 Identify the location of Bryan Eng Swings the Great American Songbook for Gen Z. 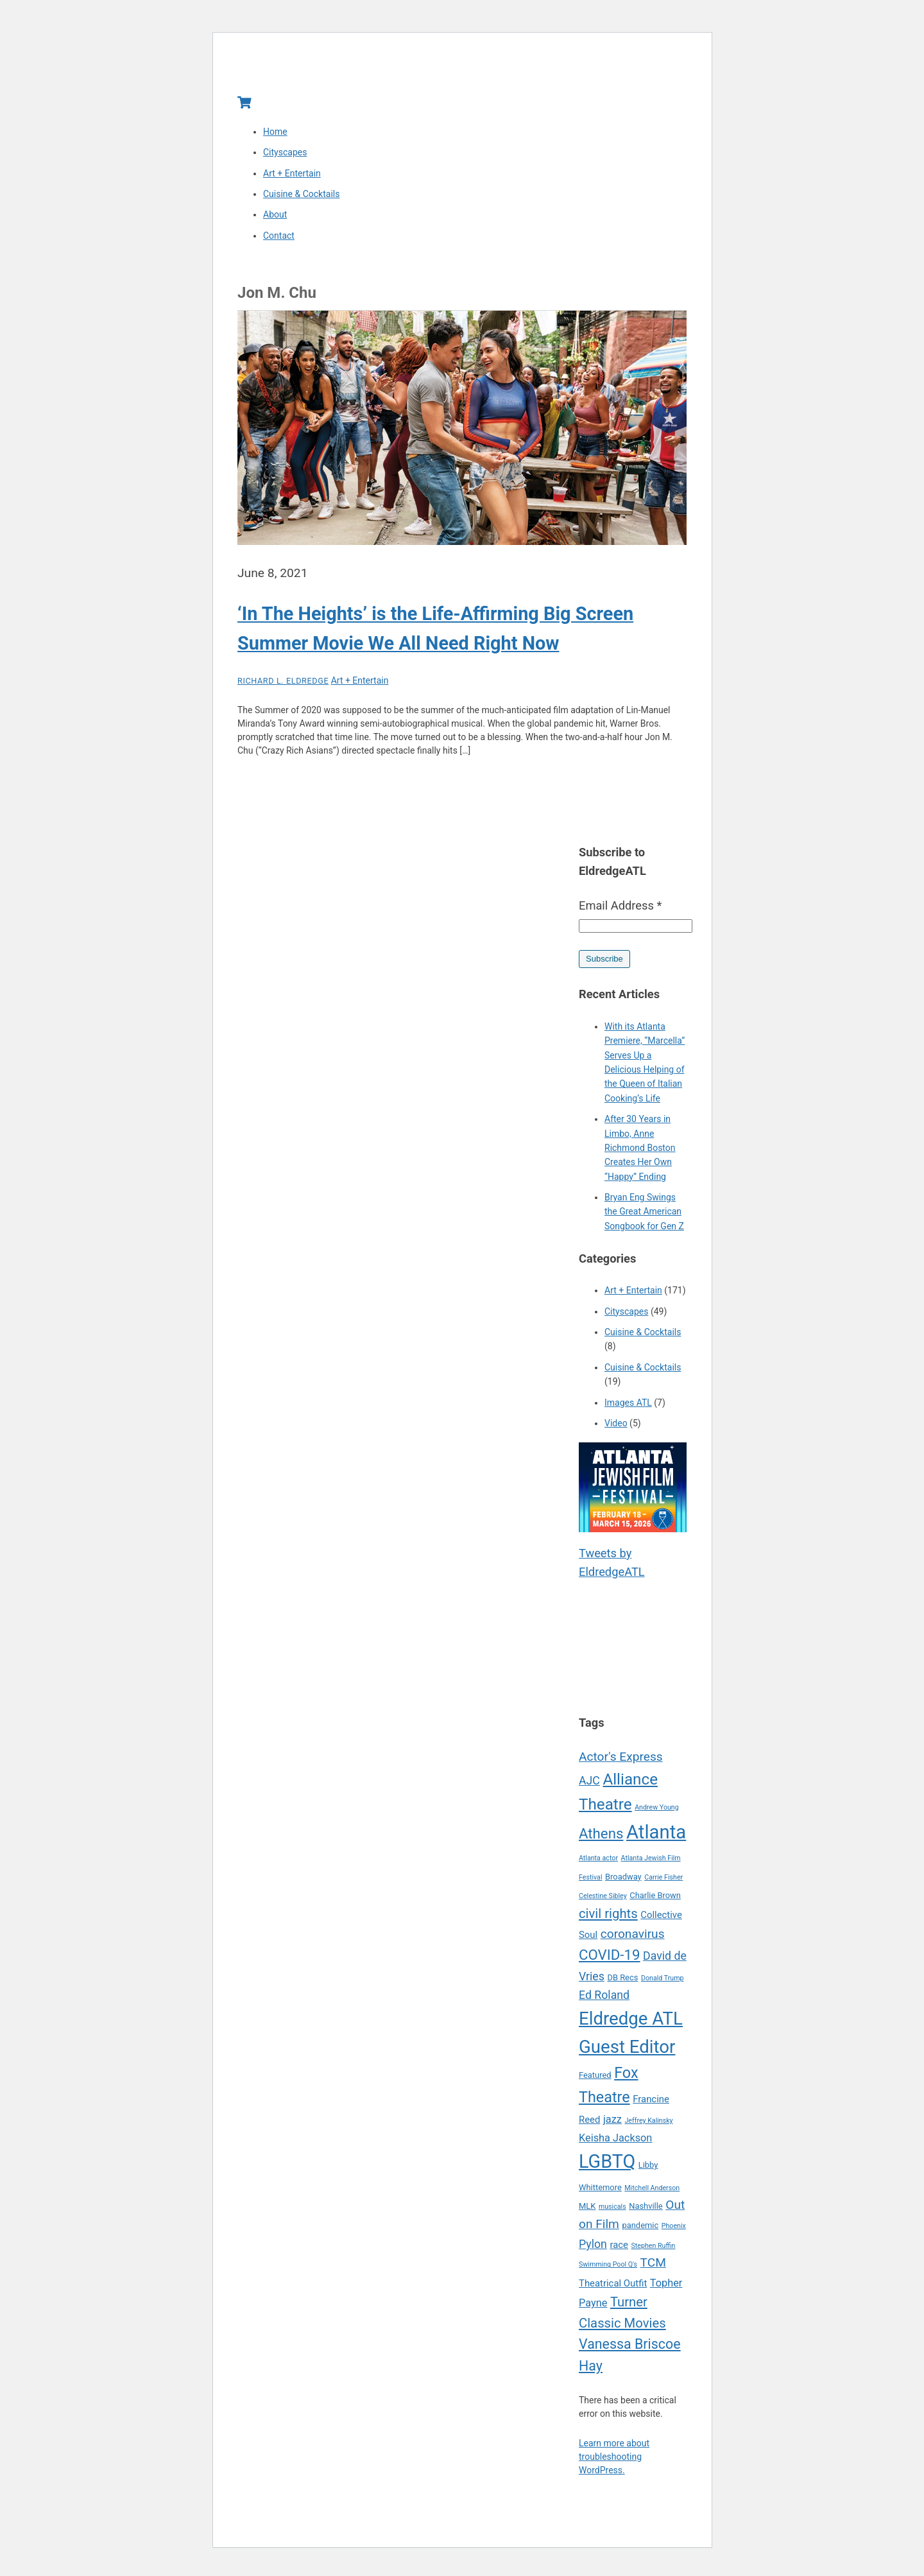
(644, 1215).